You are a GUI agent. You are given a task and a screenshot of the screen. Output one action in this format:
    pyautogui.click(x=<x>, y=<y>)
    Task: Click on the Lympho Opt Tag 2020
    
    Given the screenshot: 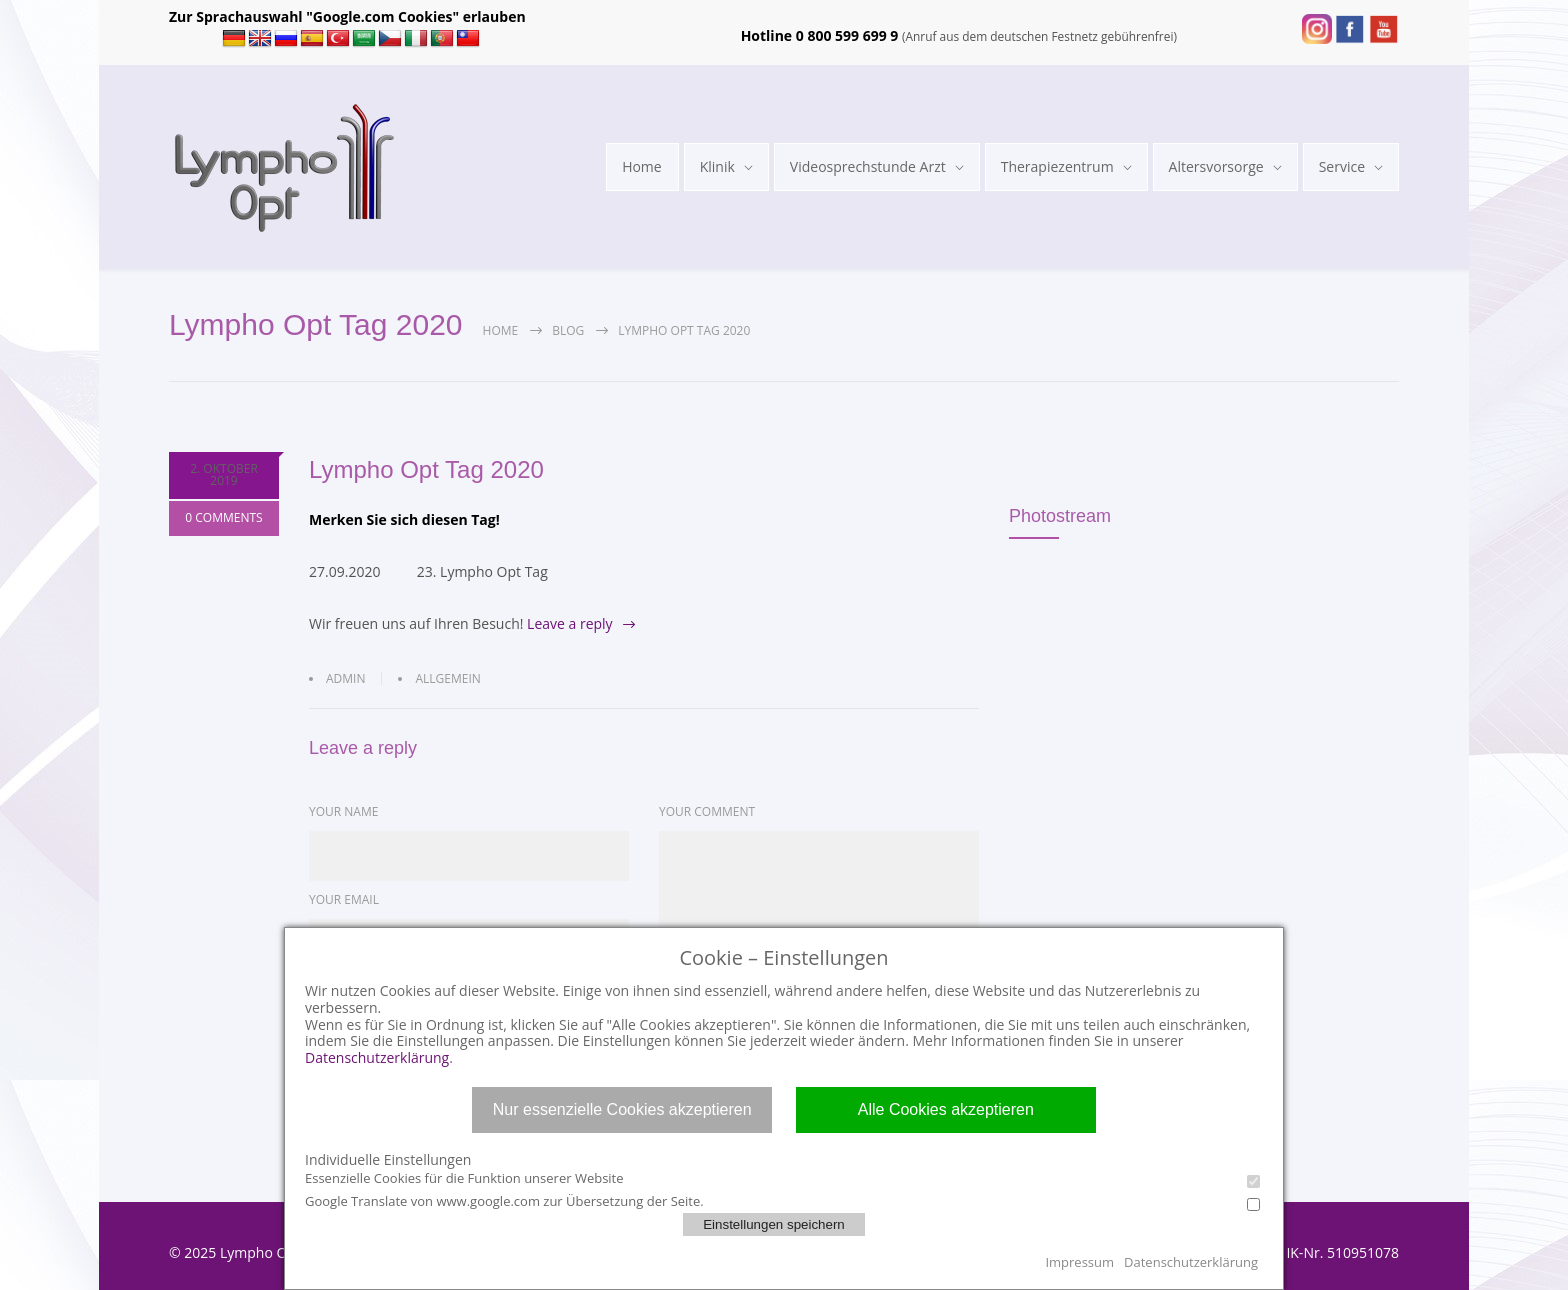 What is the action you would take?
    pyautogui.click(x=426, y=469)
    